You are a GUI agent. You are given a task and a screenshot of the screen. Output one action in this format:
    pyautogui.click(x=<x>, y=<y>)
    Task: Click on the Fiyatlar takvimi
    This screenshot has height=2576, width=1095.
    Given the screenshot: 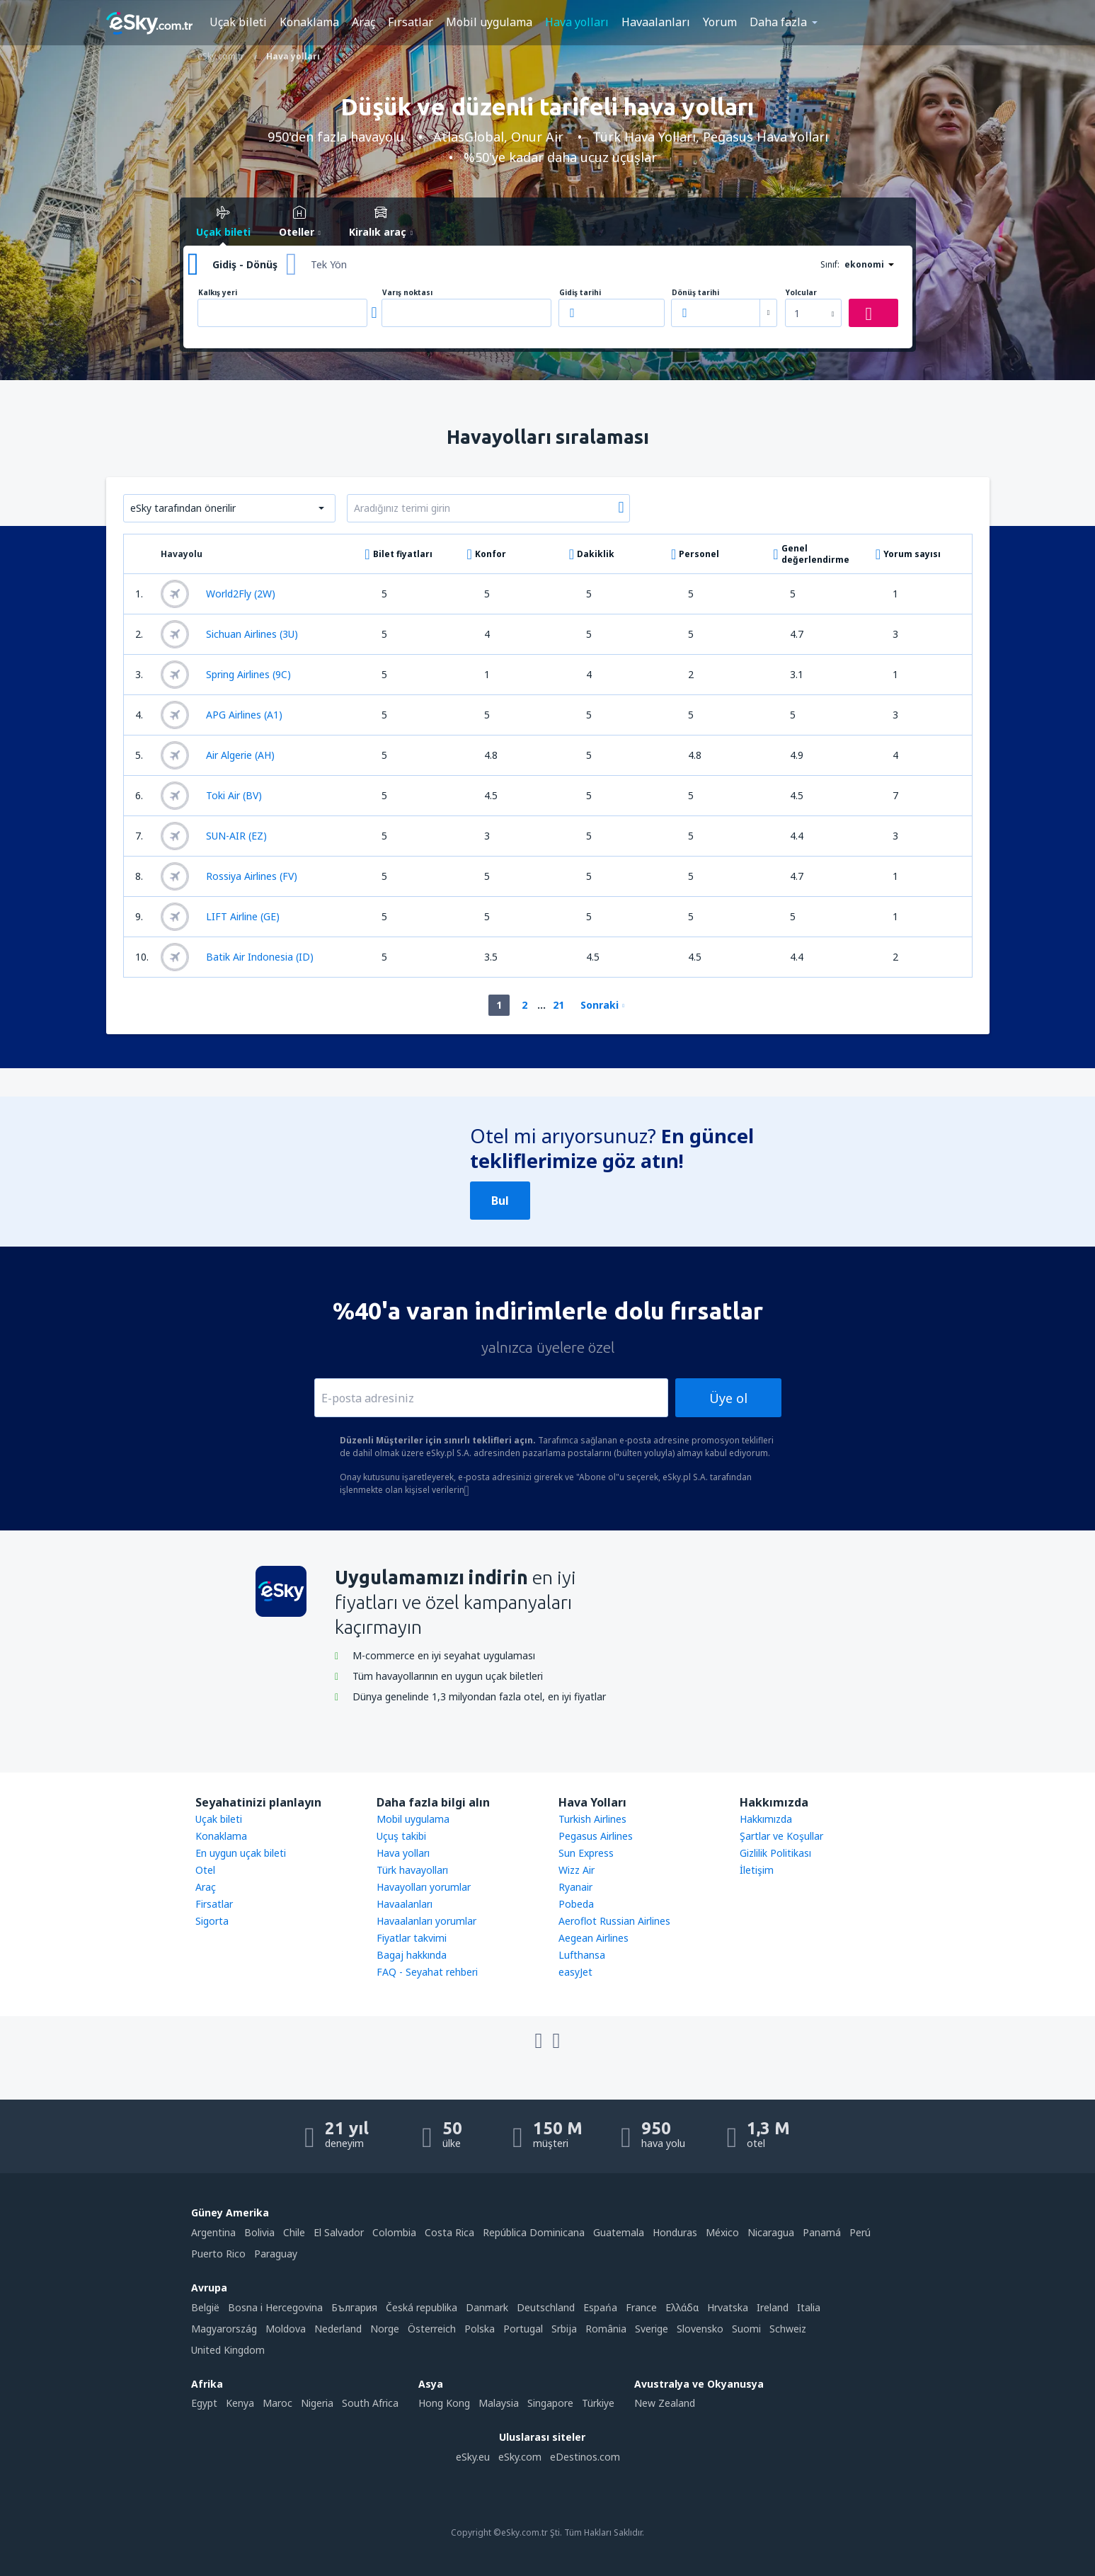 What is the action you would take?
    pyautogui.click(x=412, y=1938)
    